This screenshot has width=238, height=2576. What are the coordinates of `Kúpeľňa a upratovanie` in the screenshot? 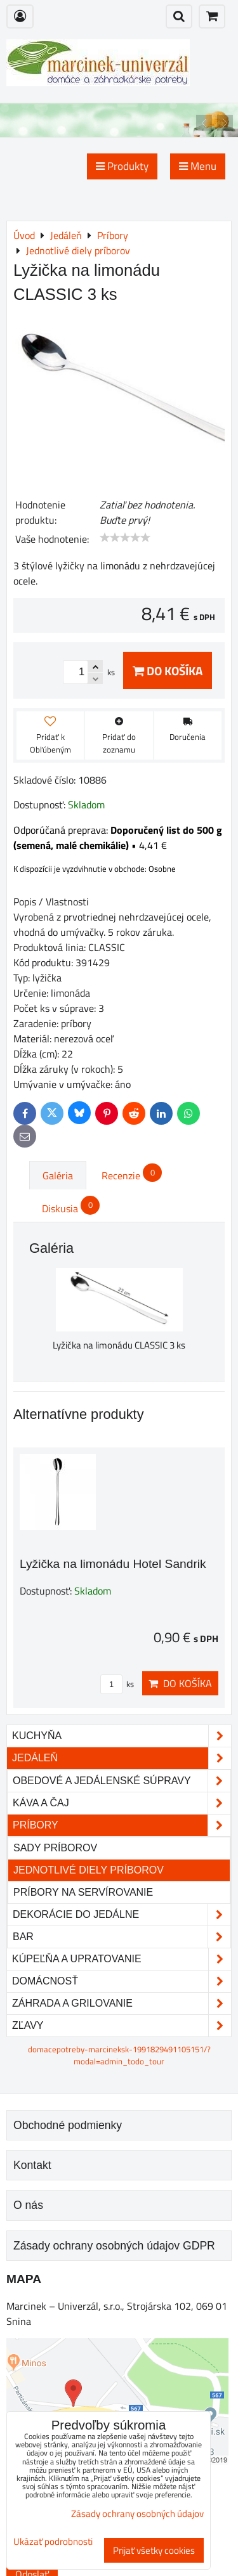 It's located at (121, 1959).